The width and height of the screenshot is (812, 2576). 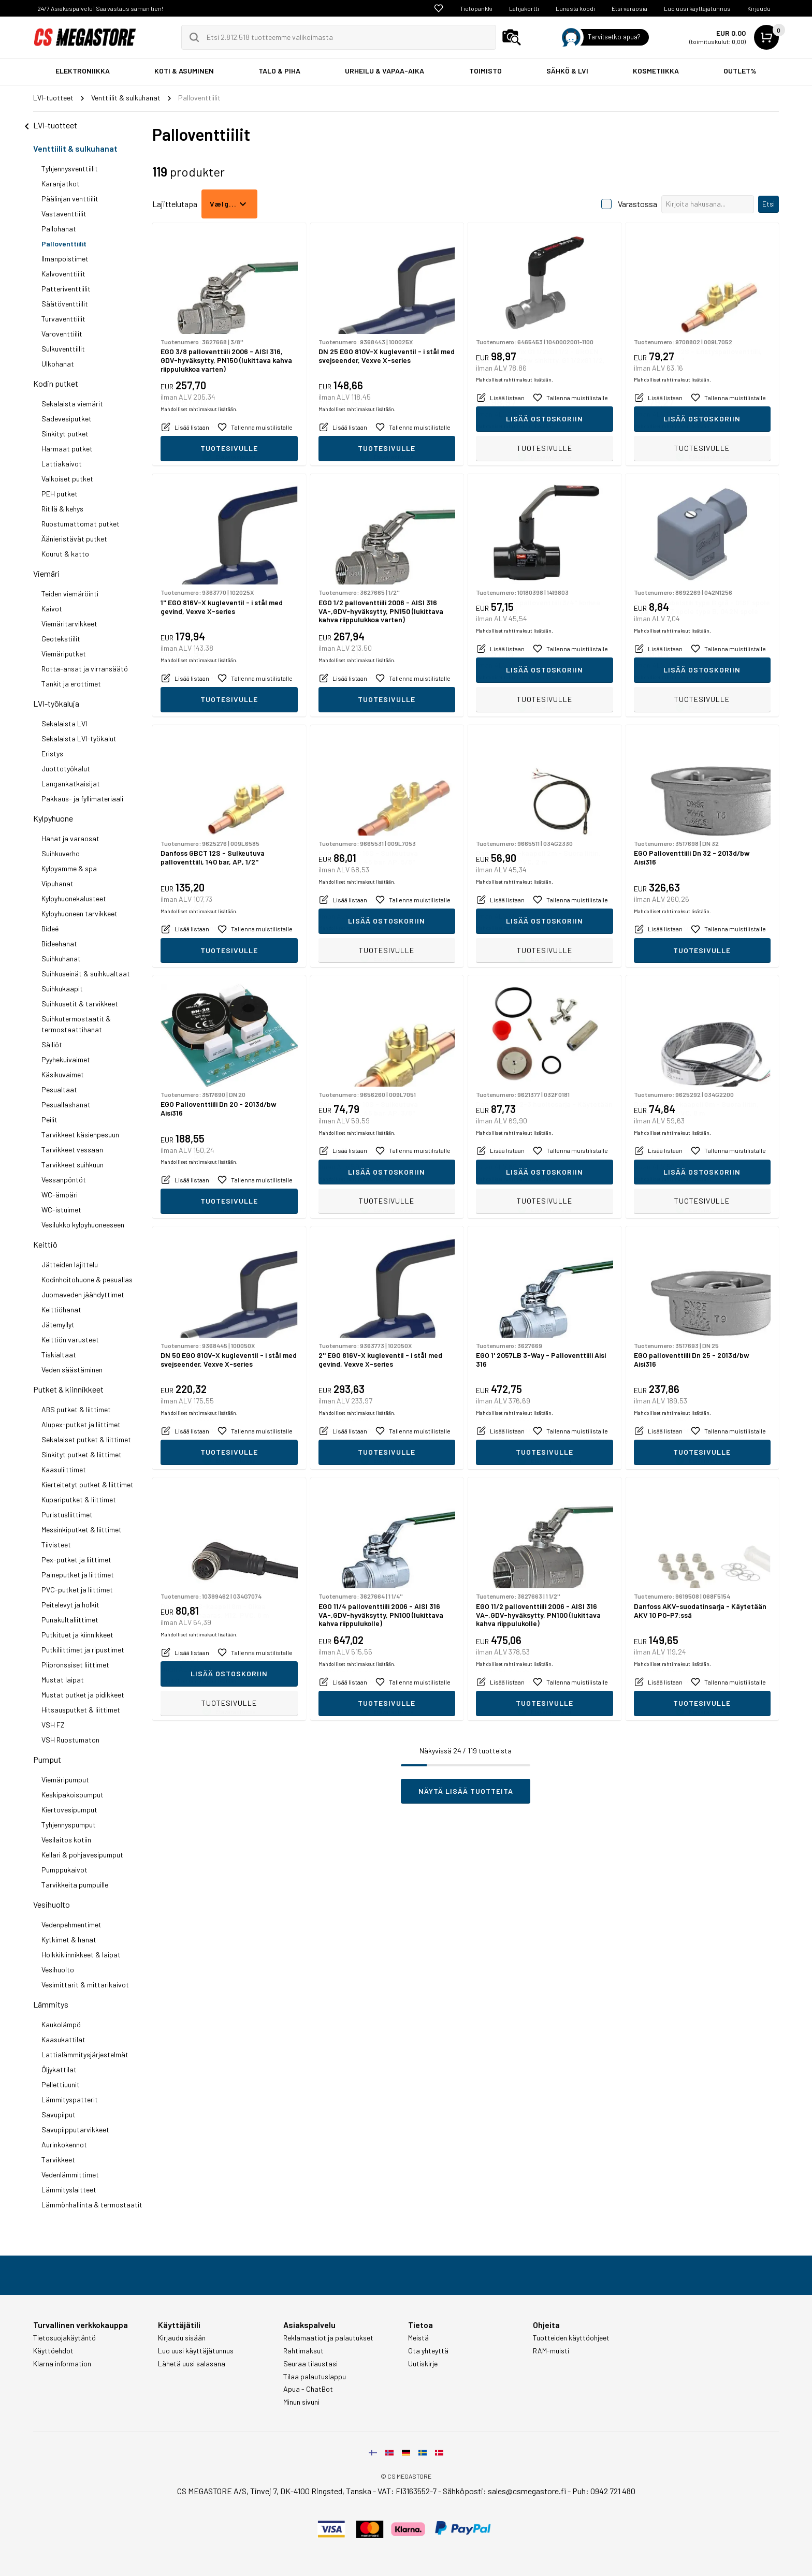 I want to click on Peilit, so click(x=49, y=1119).